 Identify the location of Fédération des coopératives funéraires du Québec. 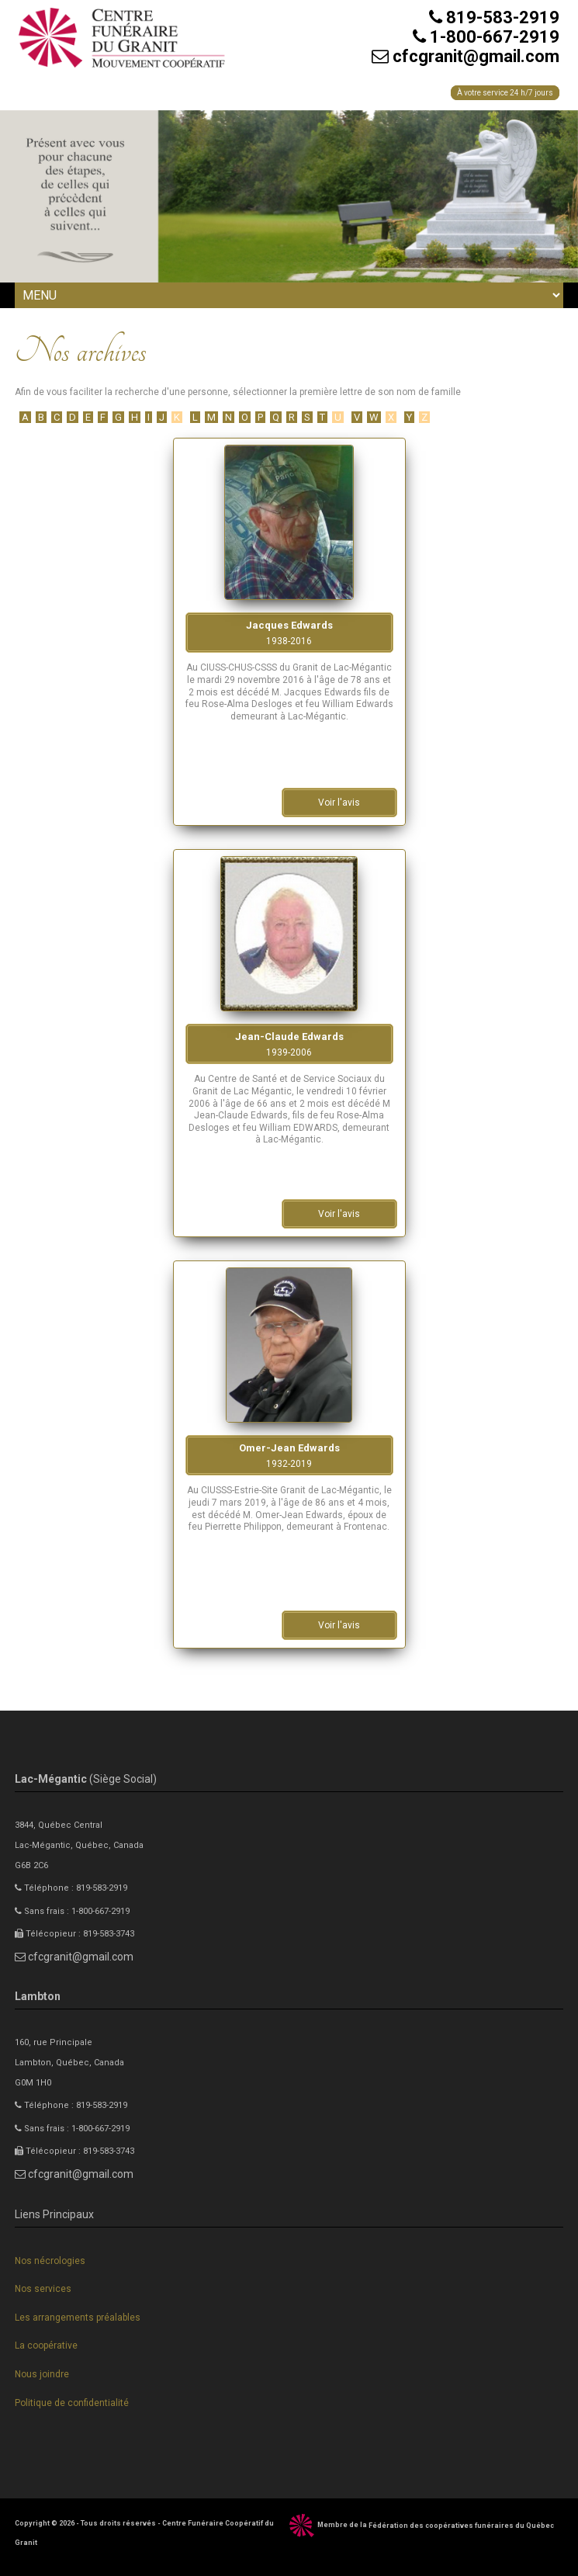
(461, 2525).